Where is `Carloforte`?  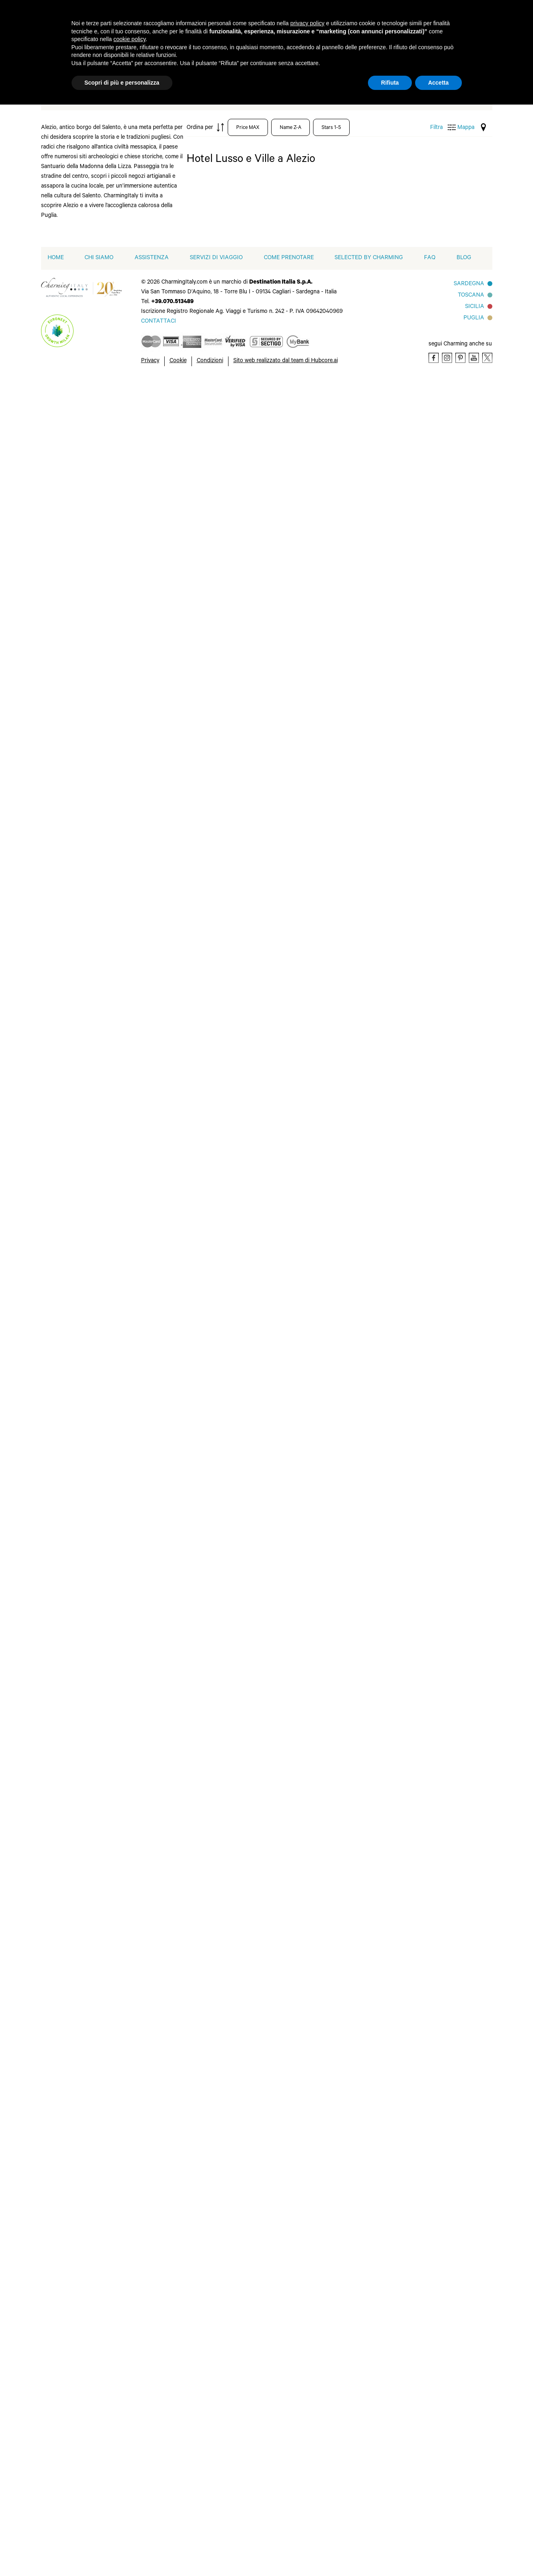
Carloforte is located at coordinates (76, 2017).